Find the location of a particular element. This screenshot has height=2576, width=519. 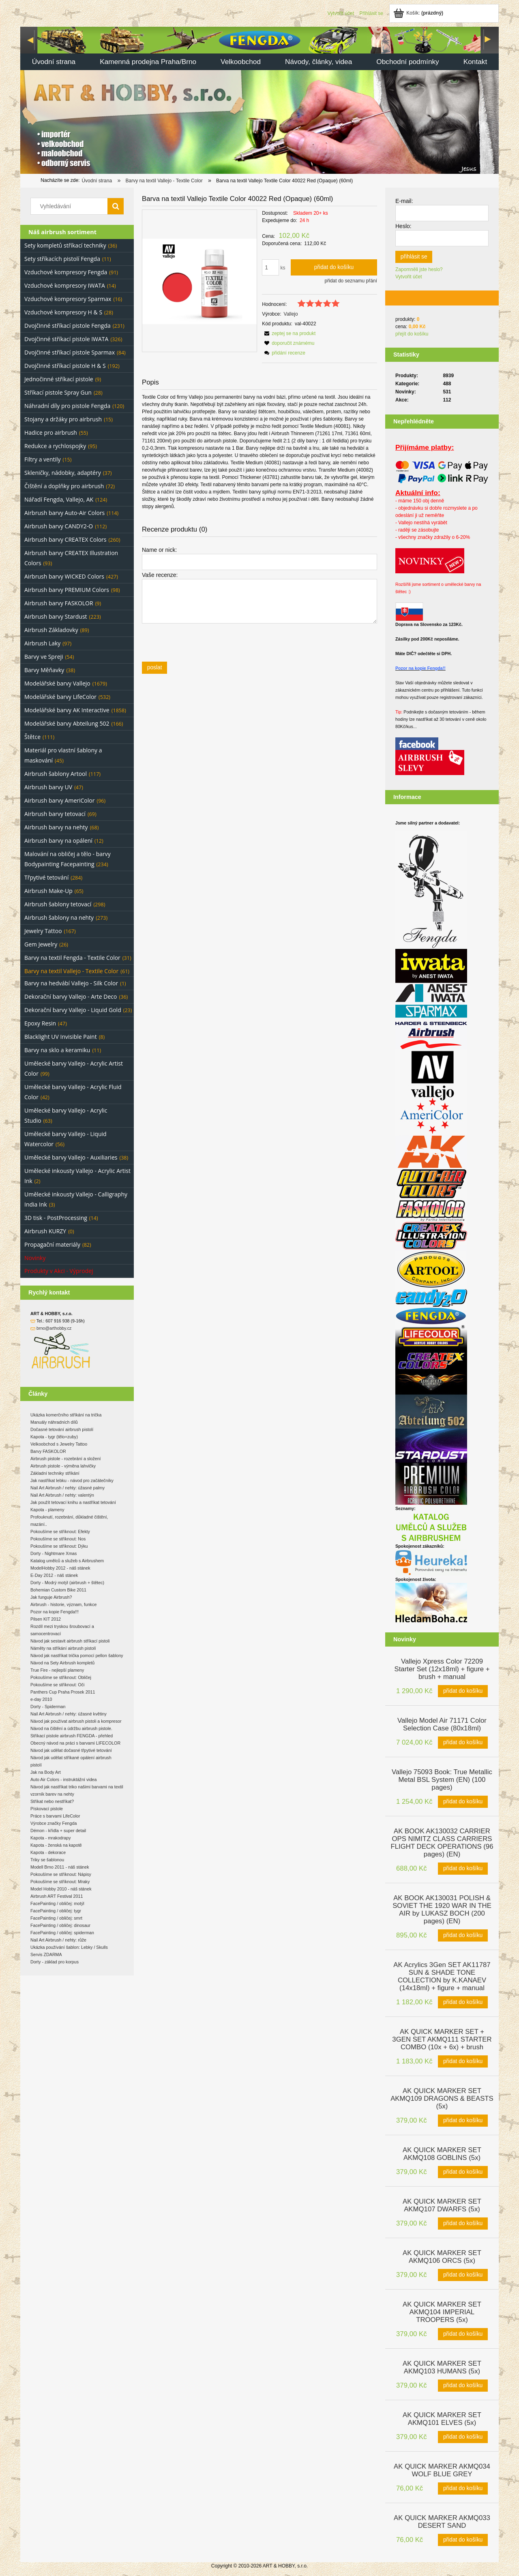

[Přidat do košíku Vallejo Model Air 71171 Color Selection Case (80x18ml)] is located at coordinates (463, 1743).